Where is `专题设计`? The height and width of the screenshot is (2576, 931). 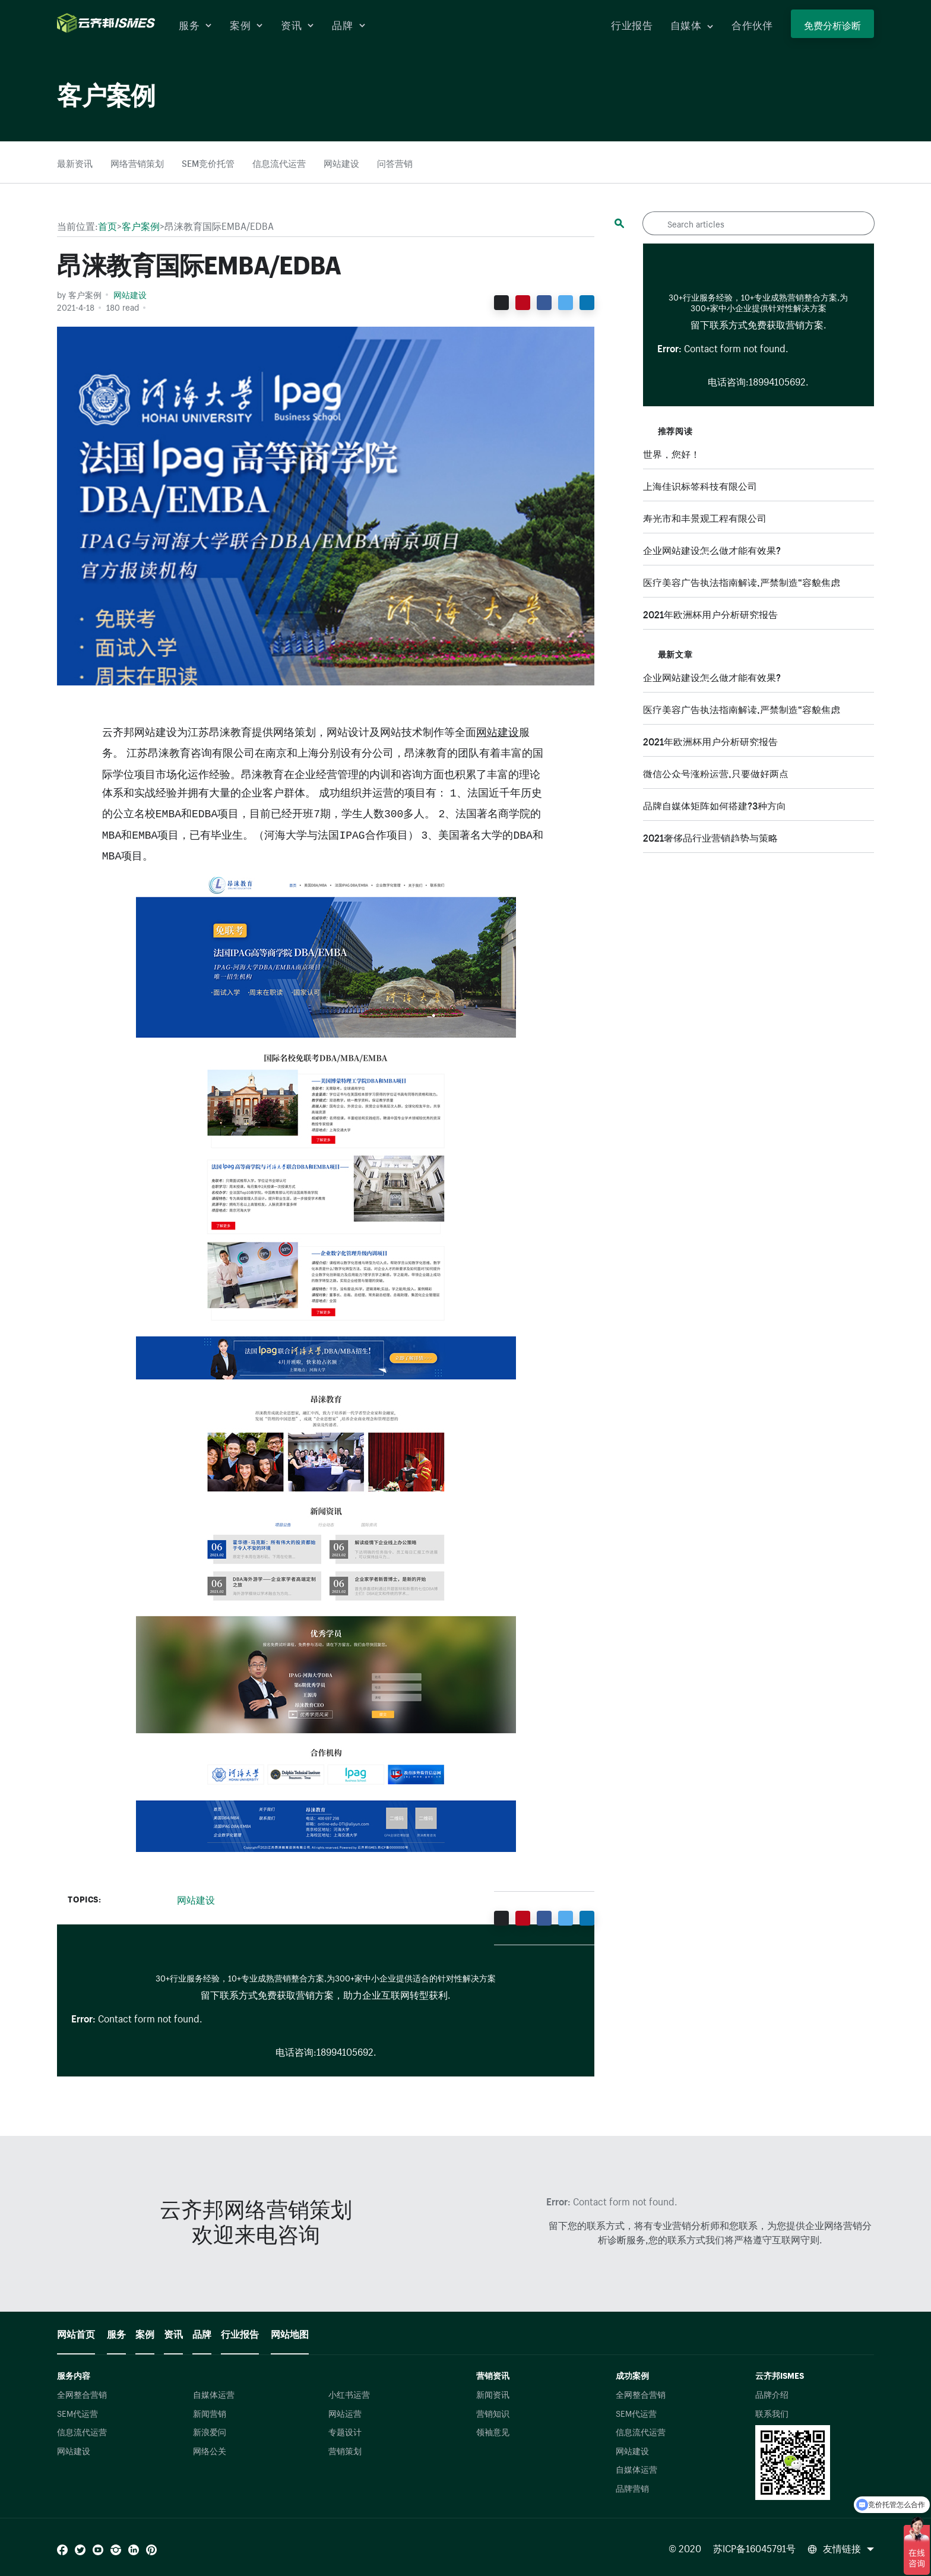 专题设计 is located at coordinates (345, 2431).